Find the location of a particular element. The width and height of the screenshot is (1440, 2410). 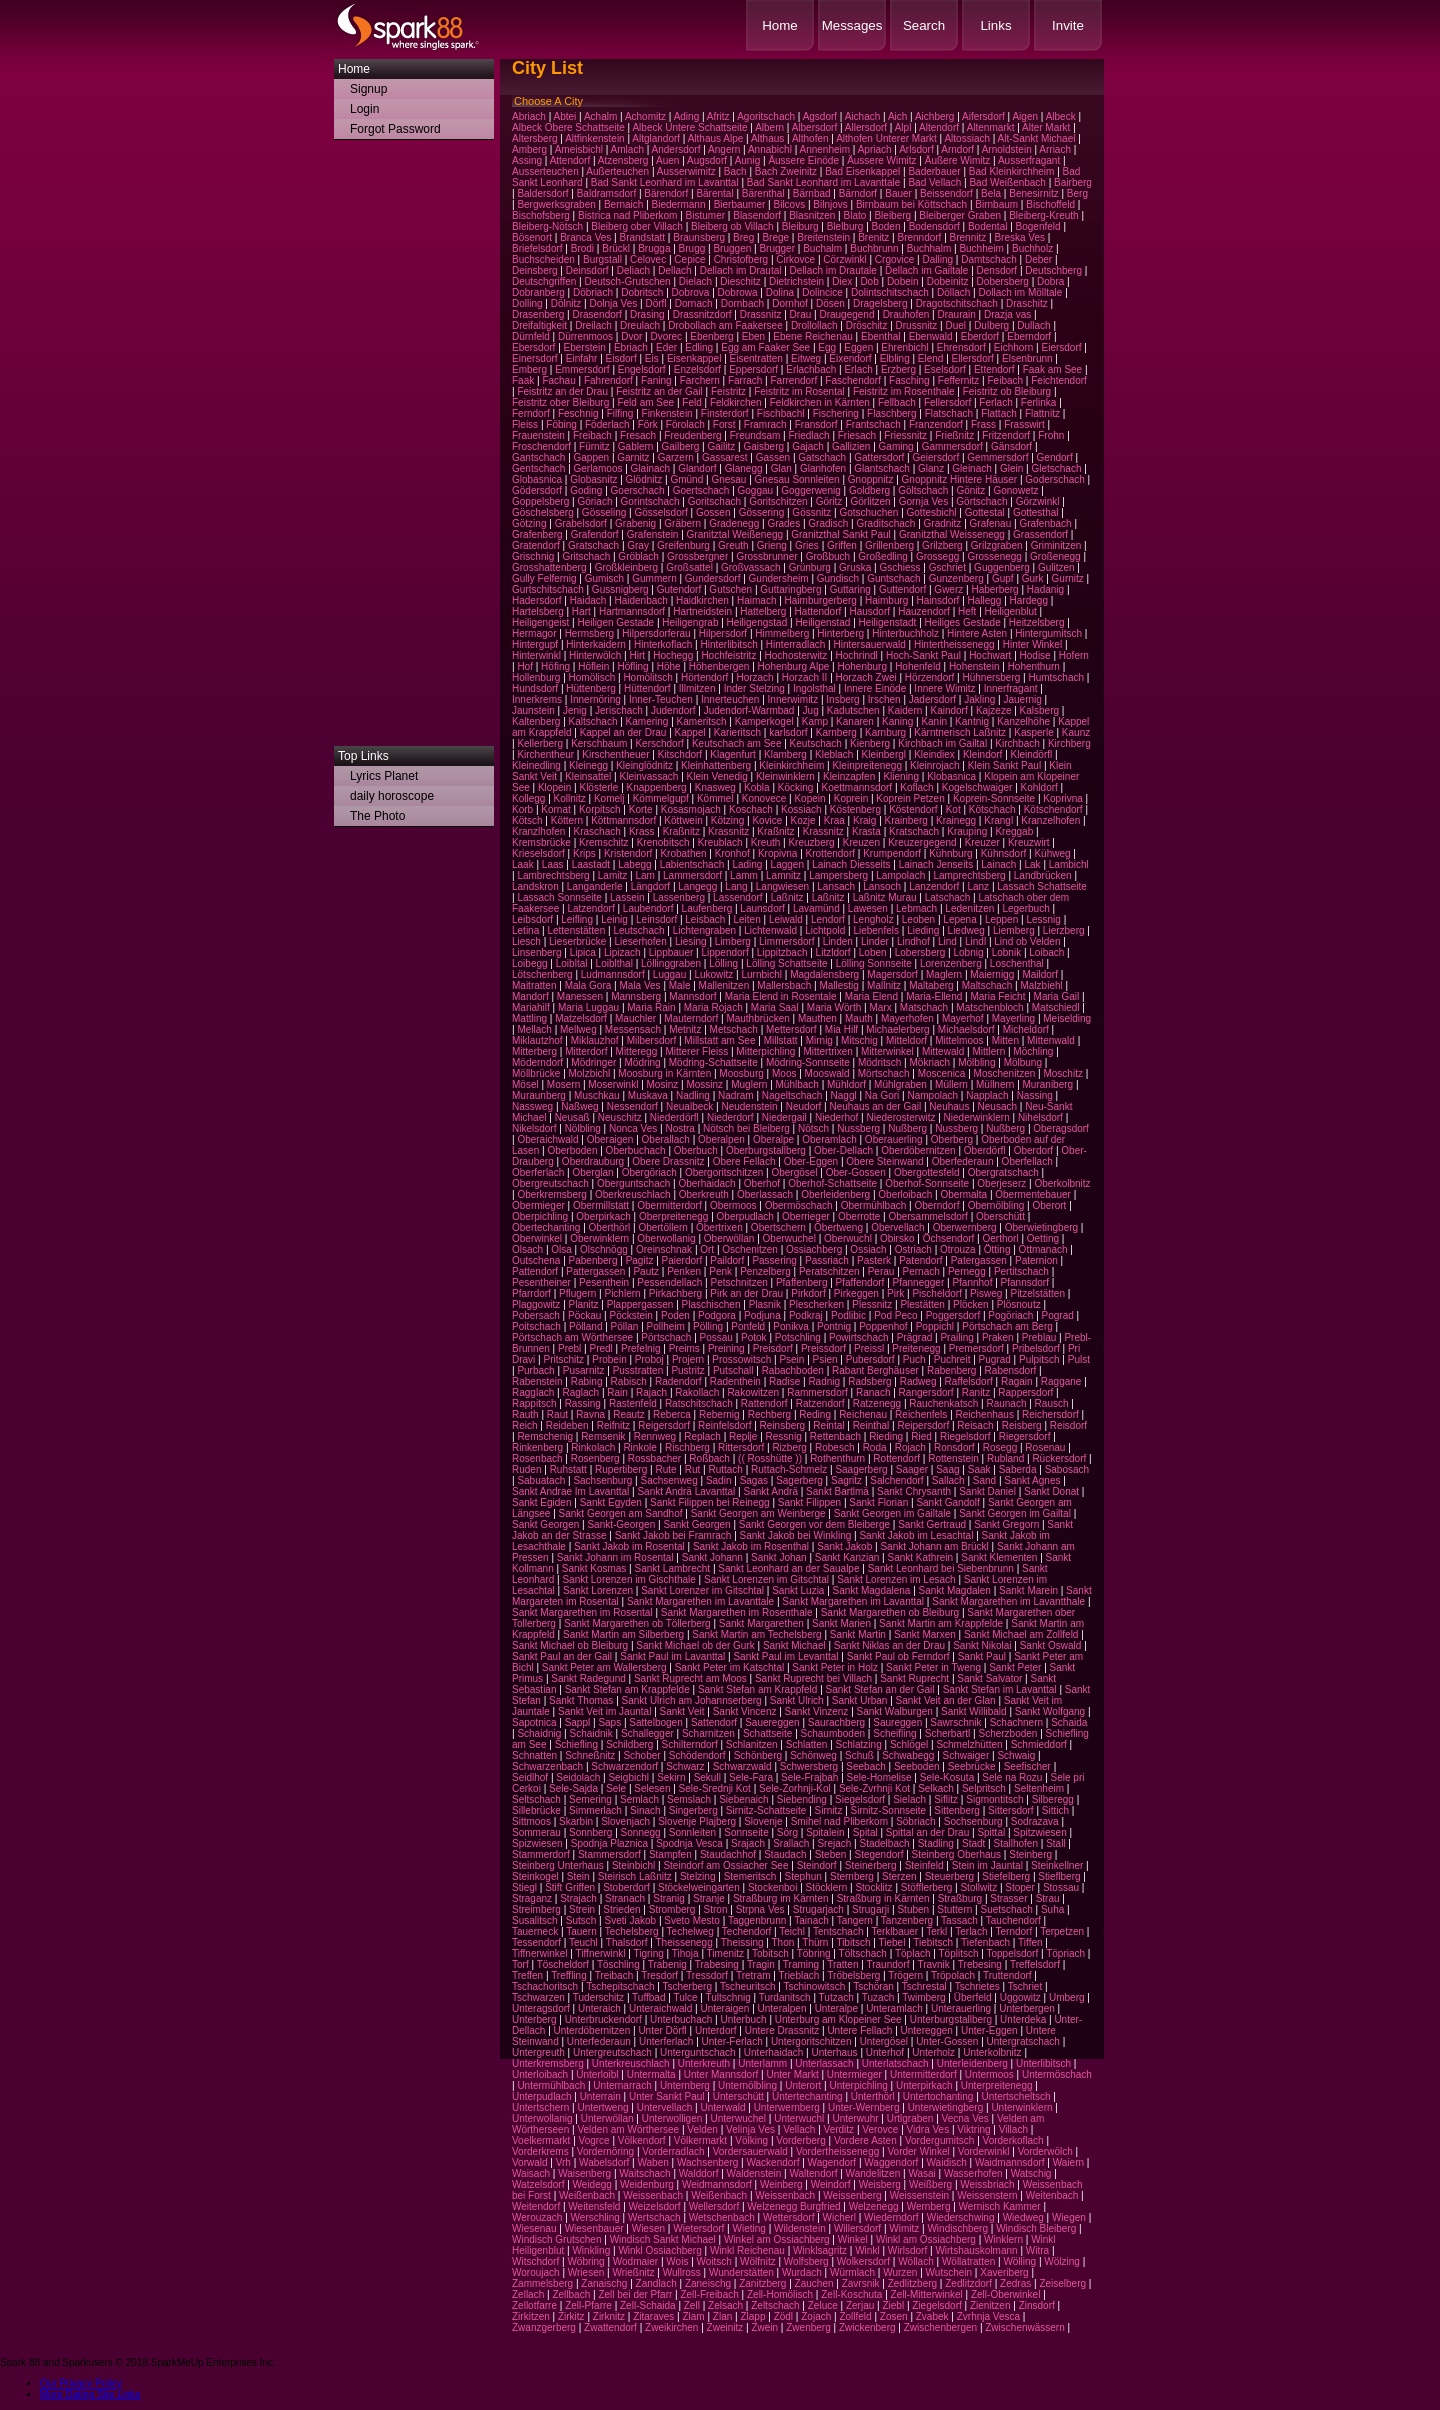

Agoritschach is located at coordinates (766, 116).